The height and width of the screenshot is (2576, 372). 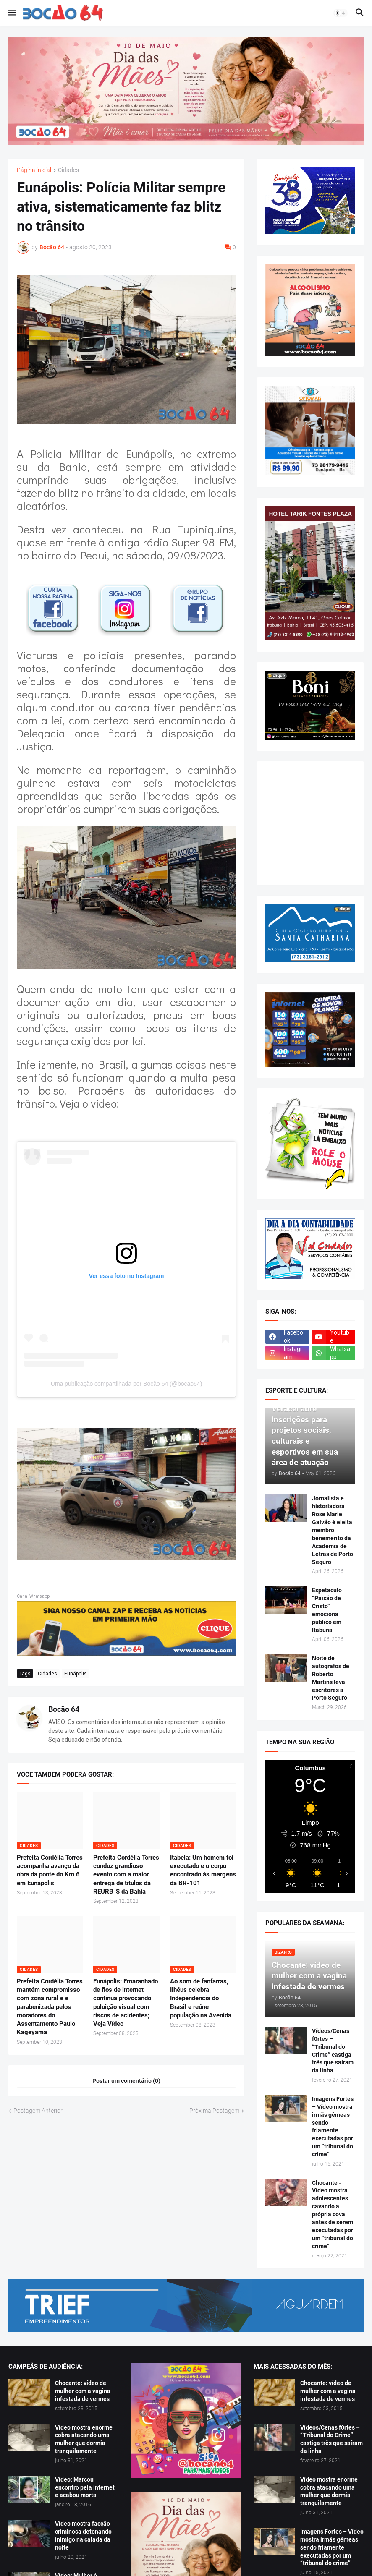 I want to click on Itabela: Um homem foi executado e o corpo encontrado às margens da BR-101, so click(x=203, y=1870).